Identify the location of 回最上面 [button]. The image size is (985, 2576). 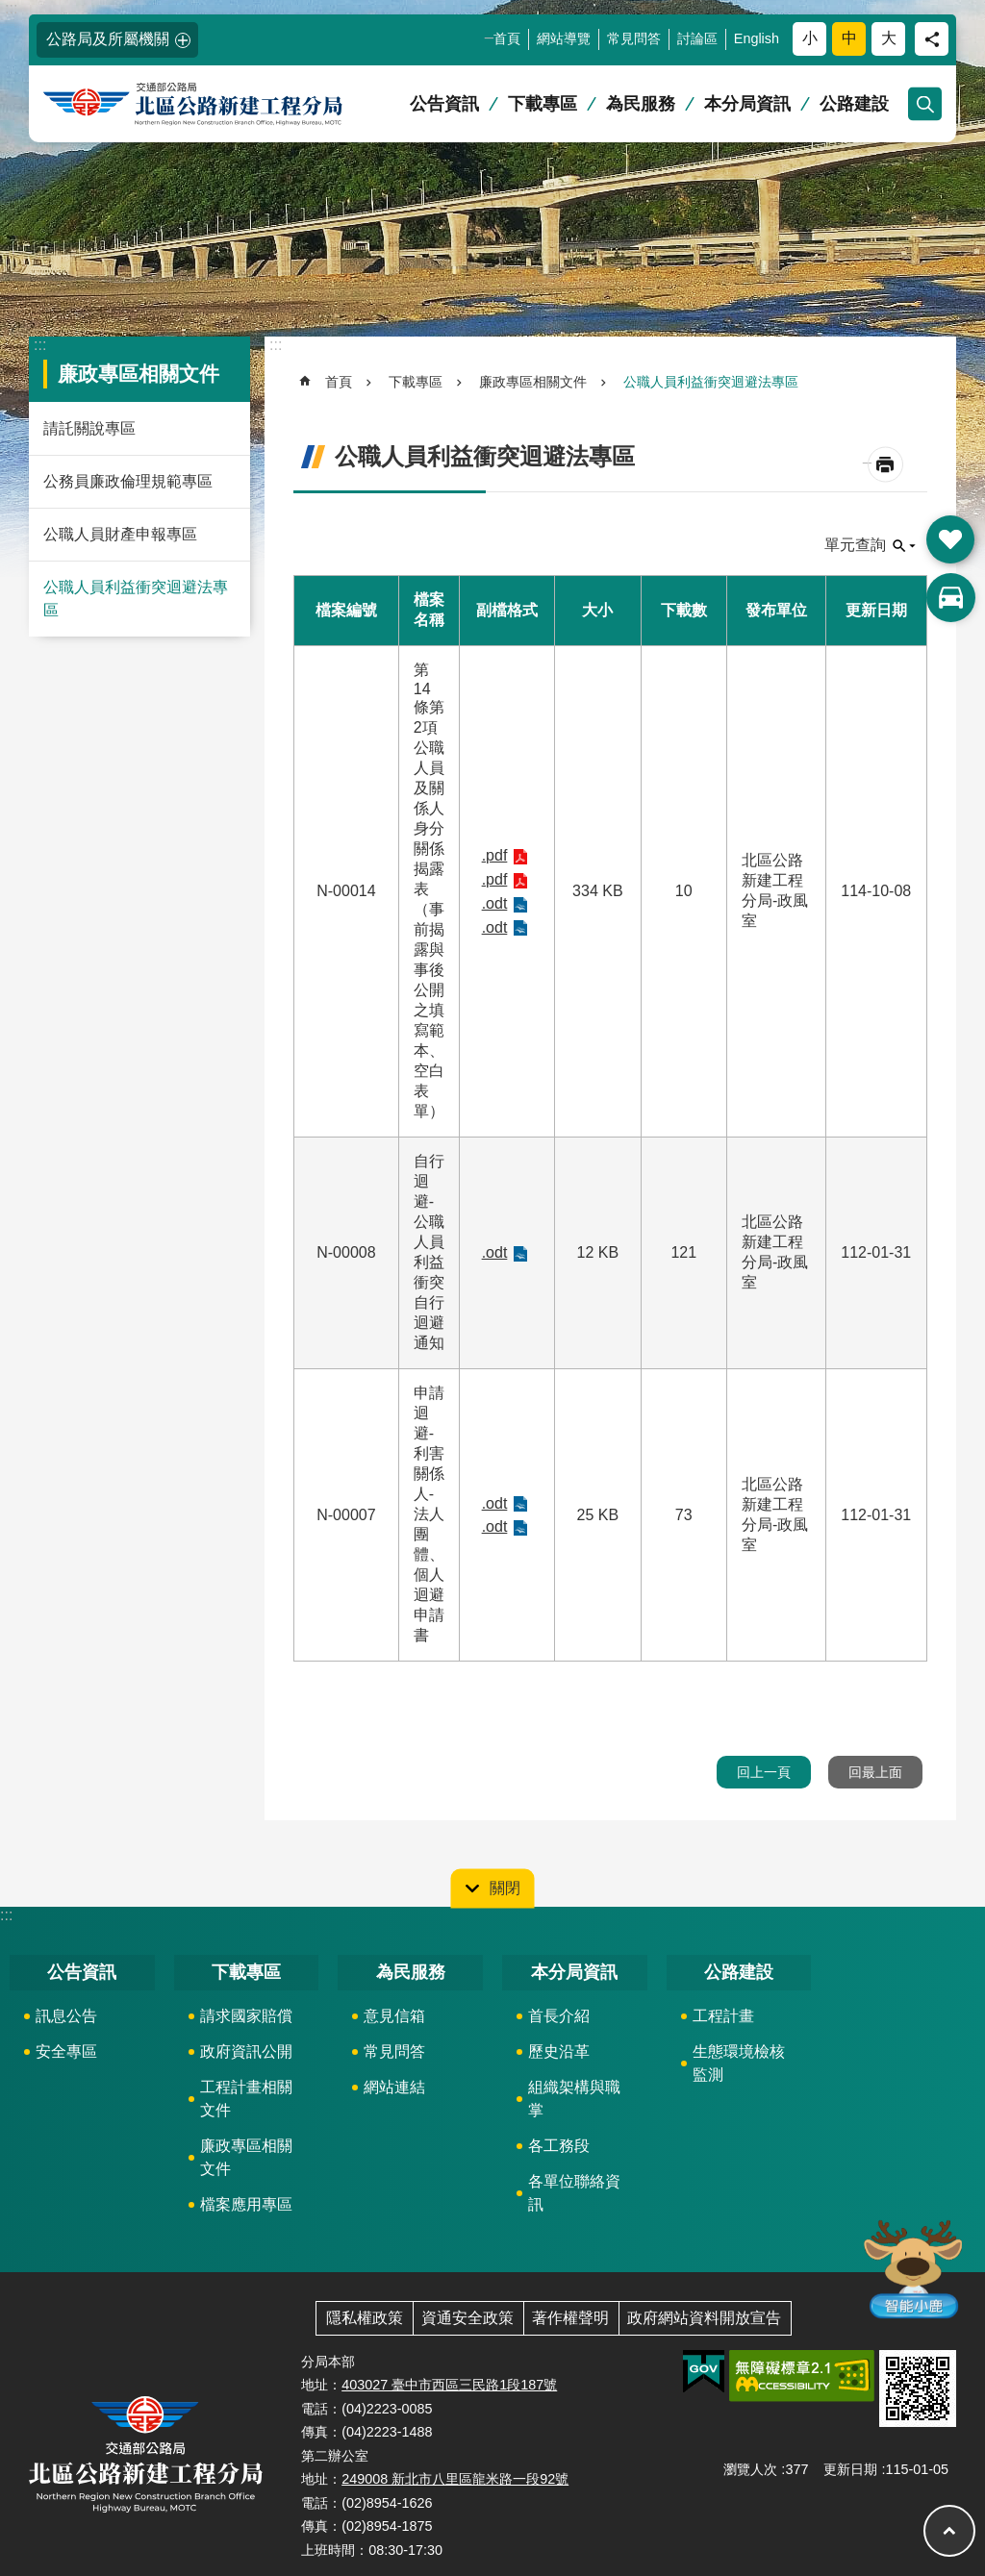
(875, 1772).